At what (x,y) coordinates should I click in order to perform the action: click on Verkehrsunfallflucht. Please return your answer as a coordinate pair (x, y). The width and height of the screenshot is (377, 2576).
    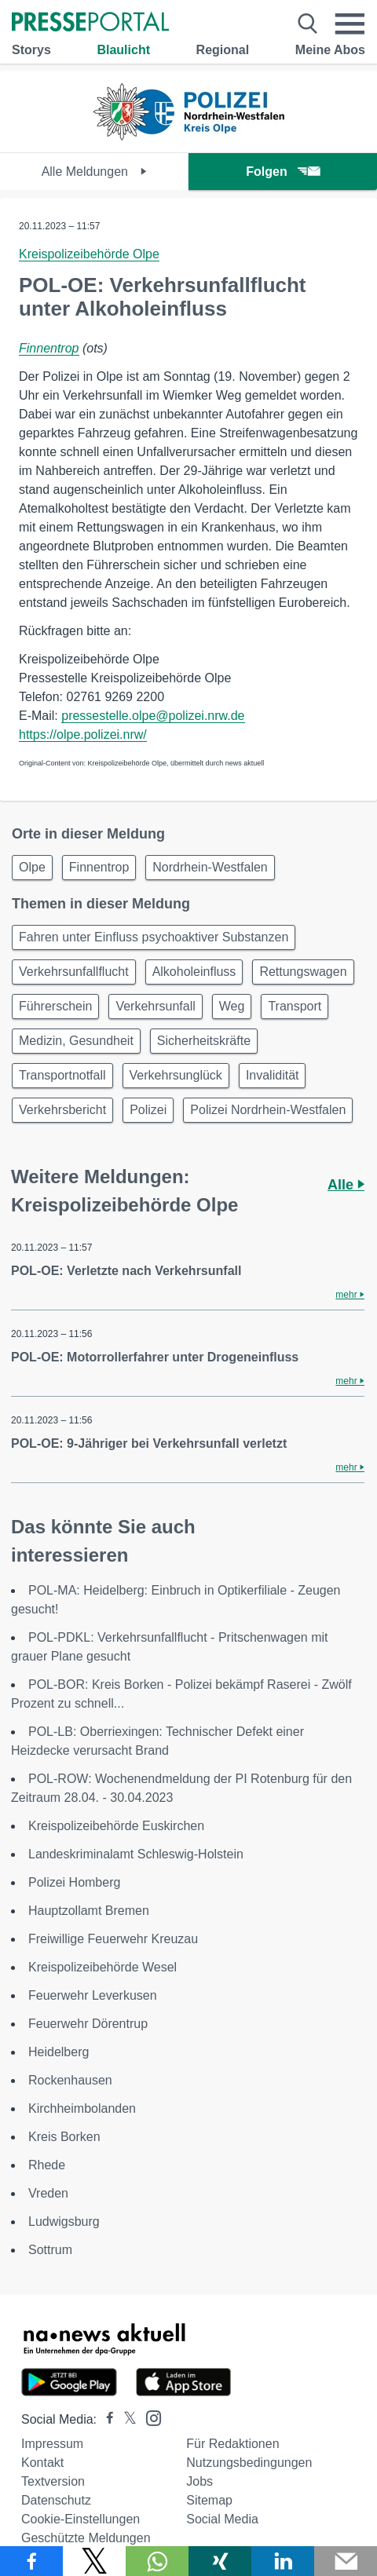
    Looking at the image, I should click on (74, 971).